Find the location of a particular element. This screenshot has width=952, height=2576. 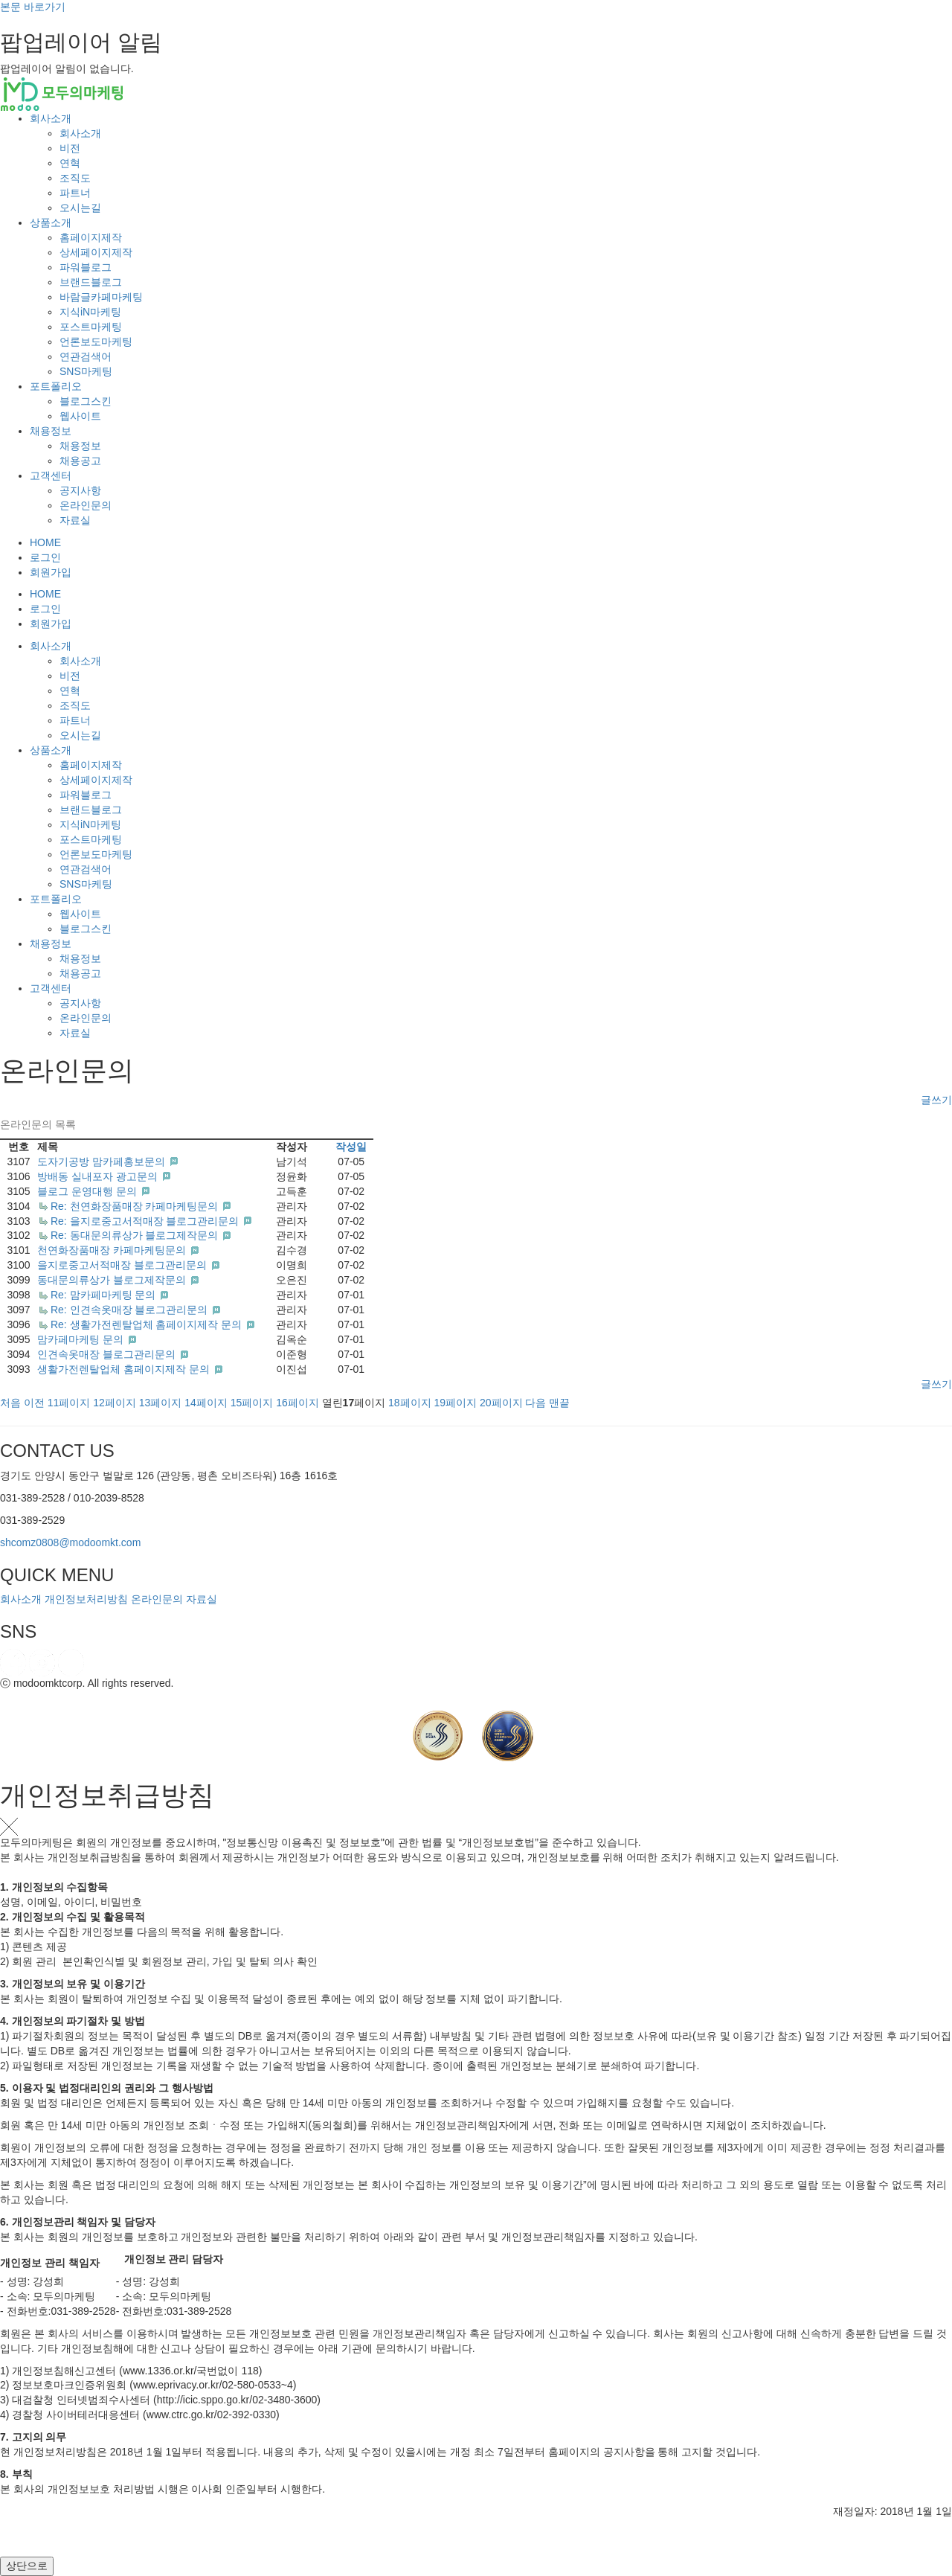

글쓰기 is located at coordinates (936, 1100).